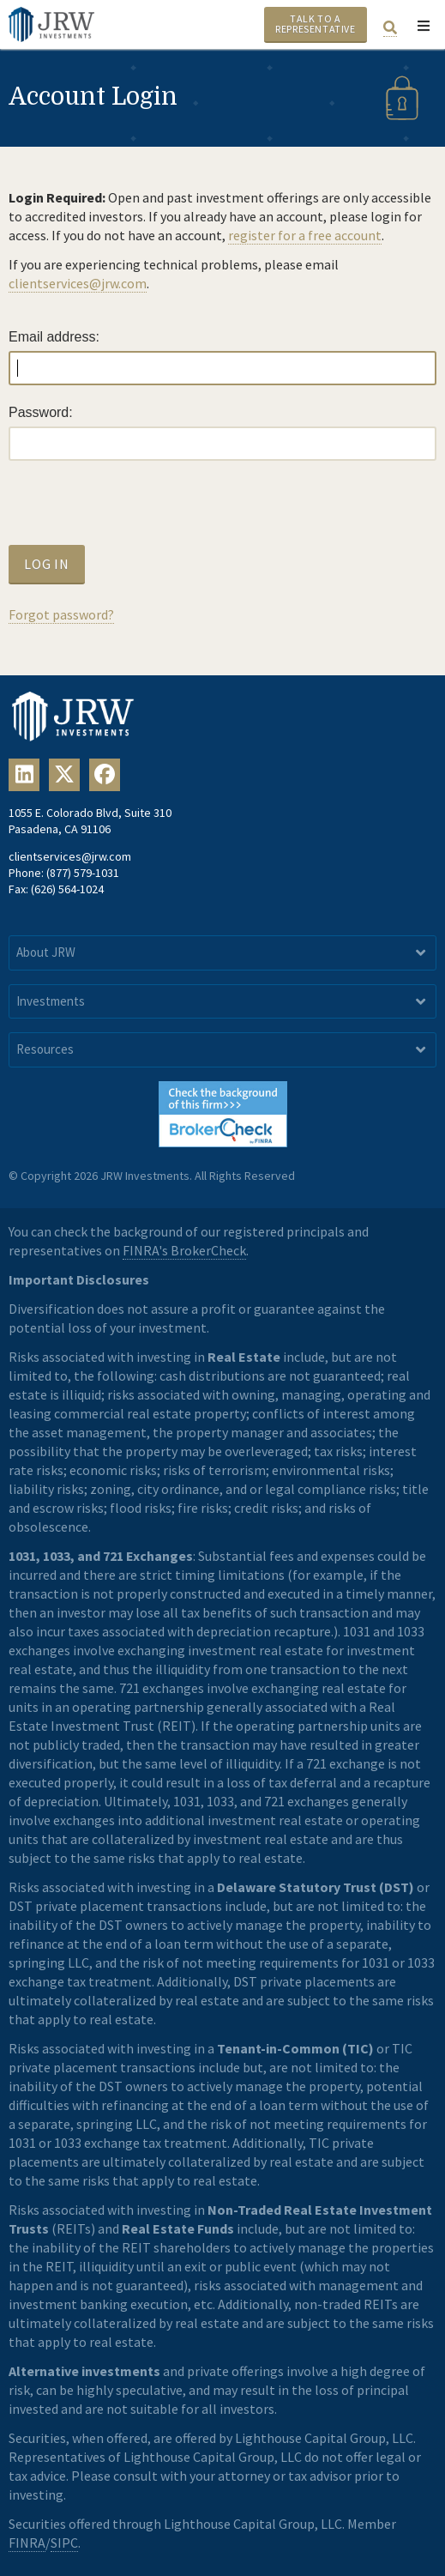 Image resolution: width=445 pixels, height=2576 pixels. I want to click on (877) 579-1031, so click(82, 872).